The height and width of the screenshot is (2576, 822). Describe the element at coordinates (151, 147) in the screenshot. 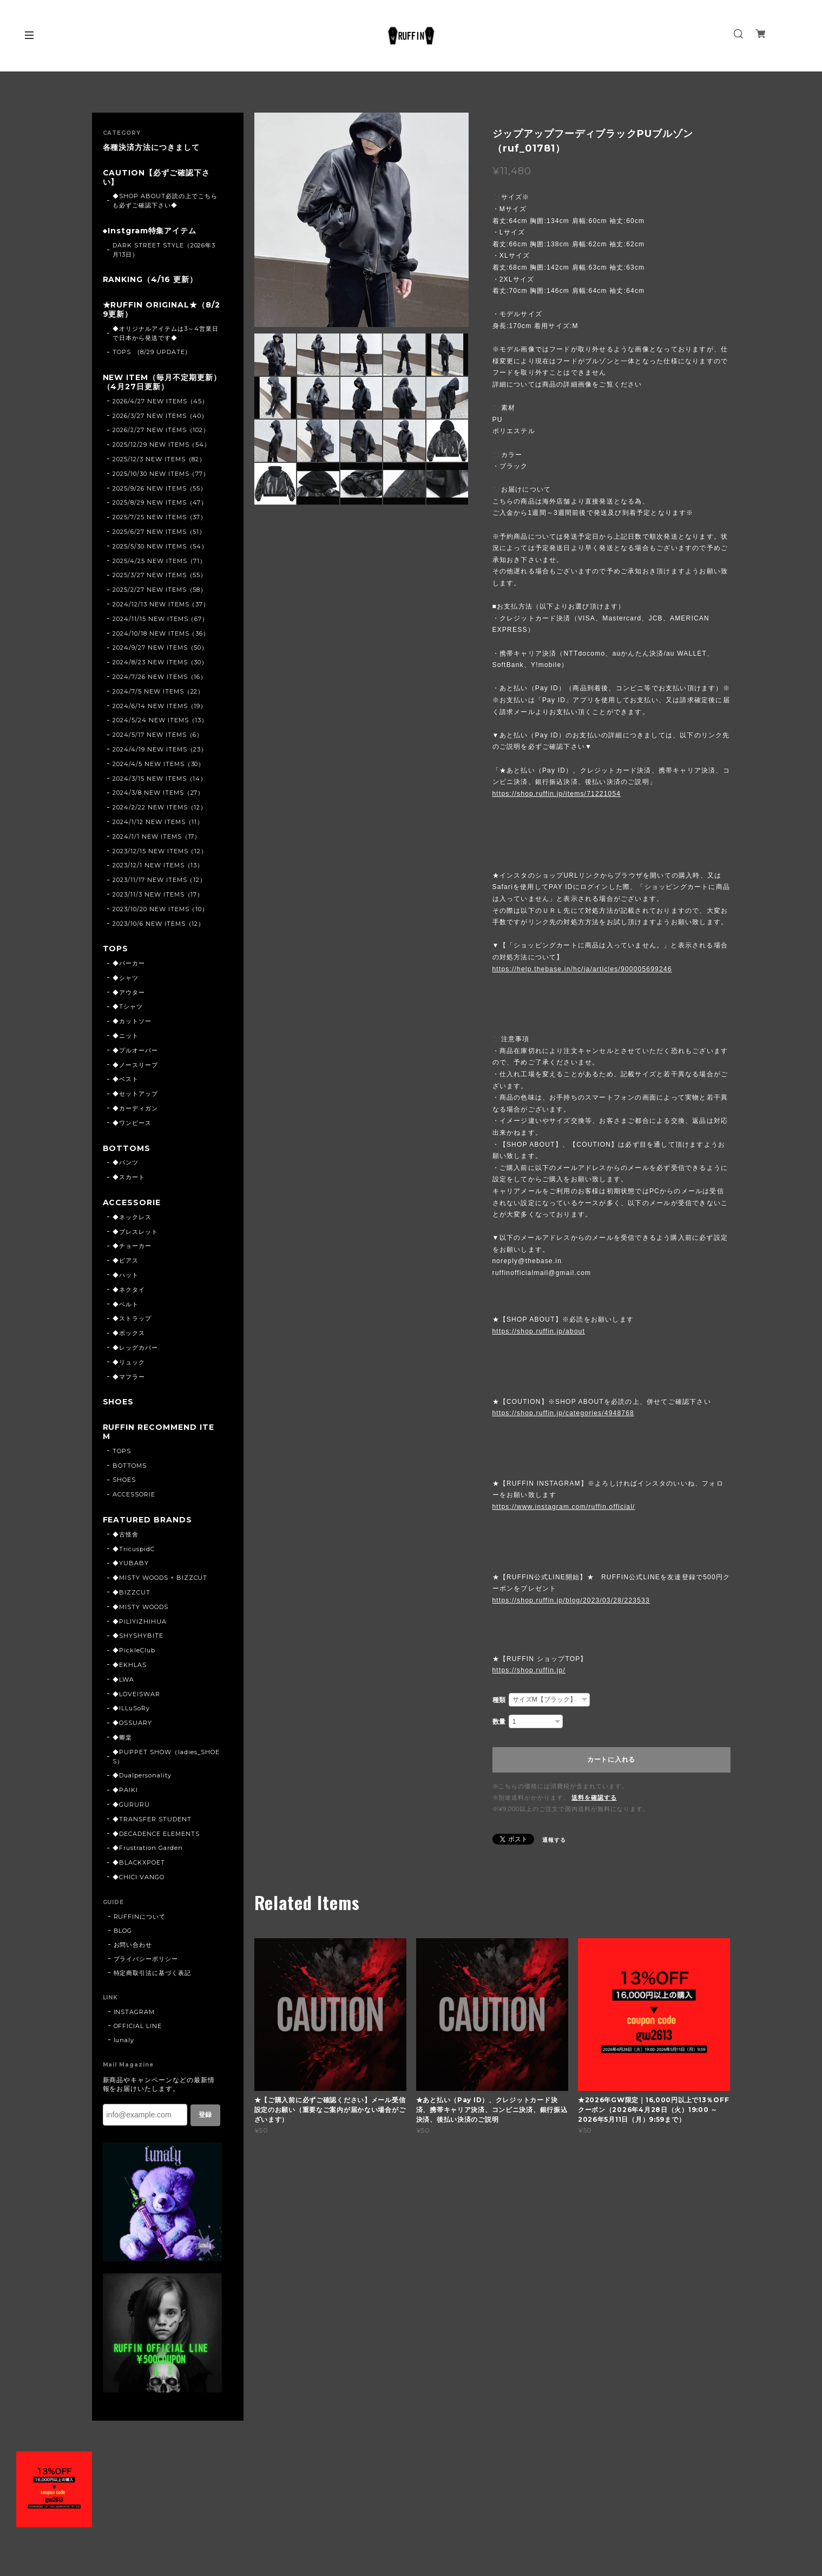

I see `各種決済方法につきまして` at that location.